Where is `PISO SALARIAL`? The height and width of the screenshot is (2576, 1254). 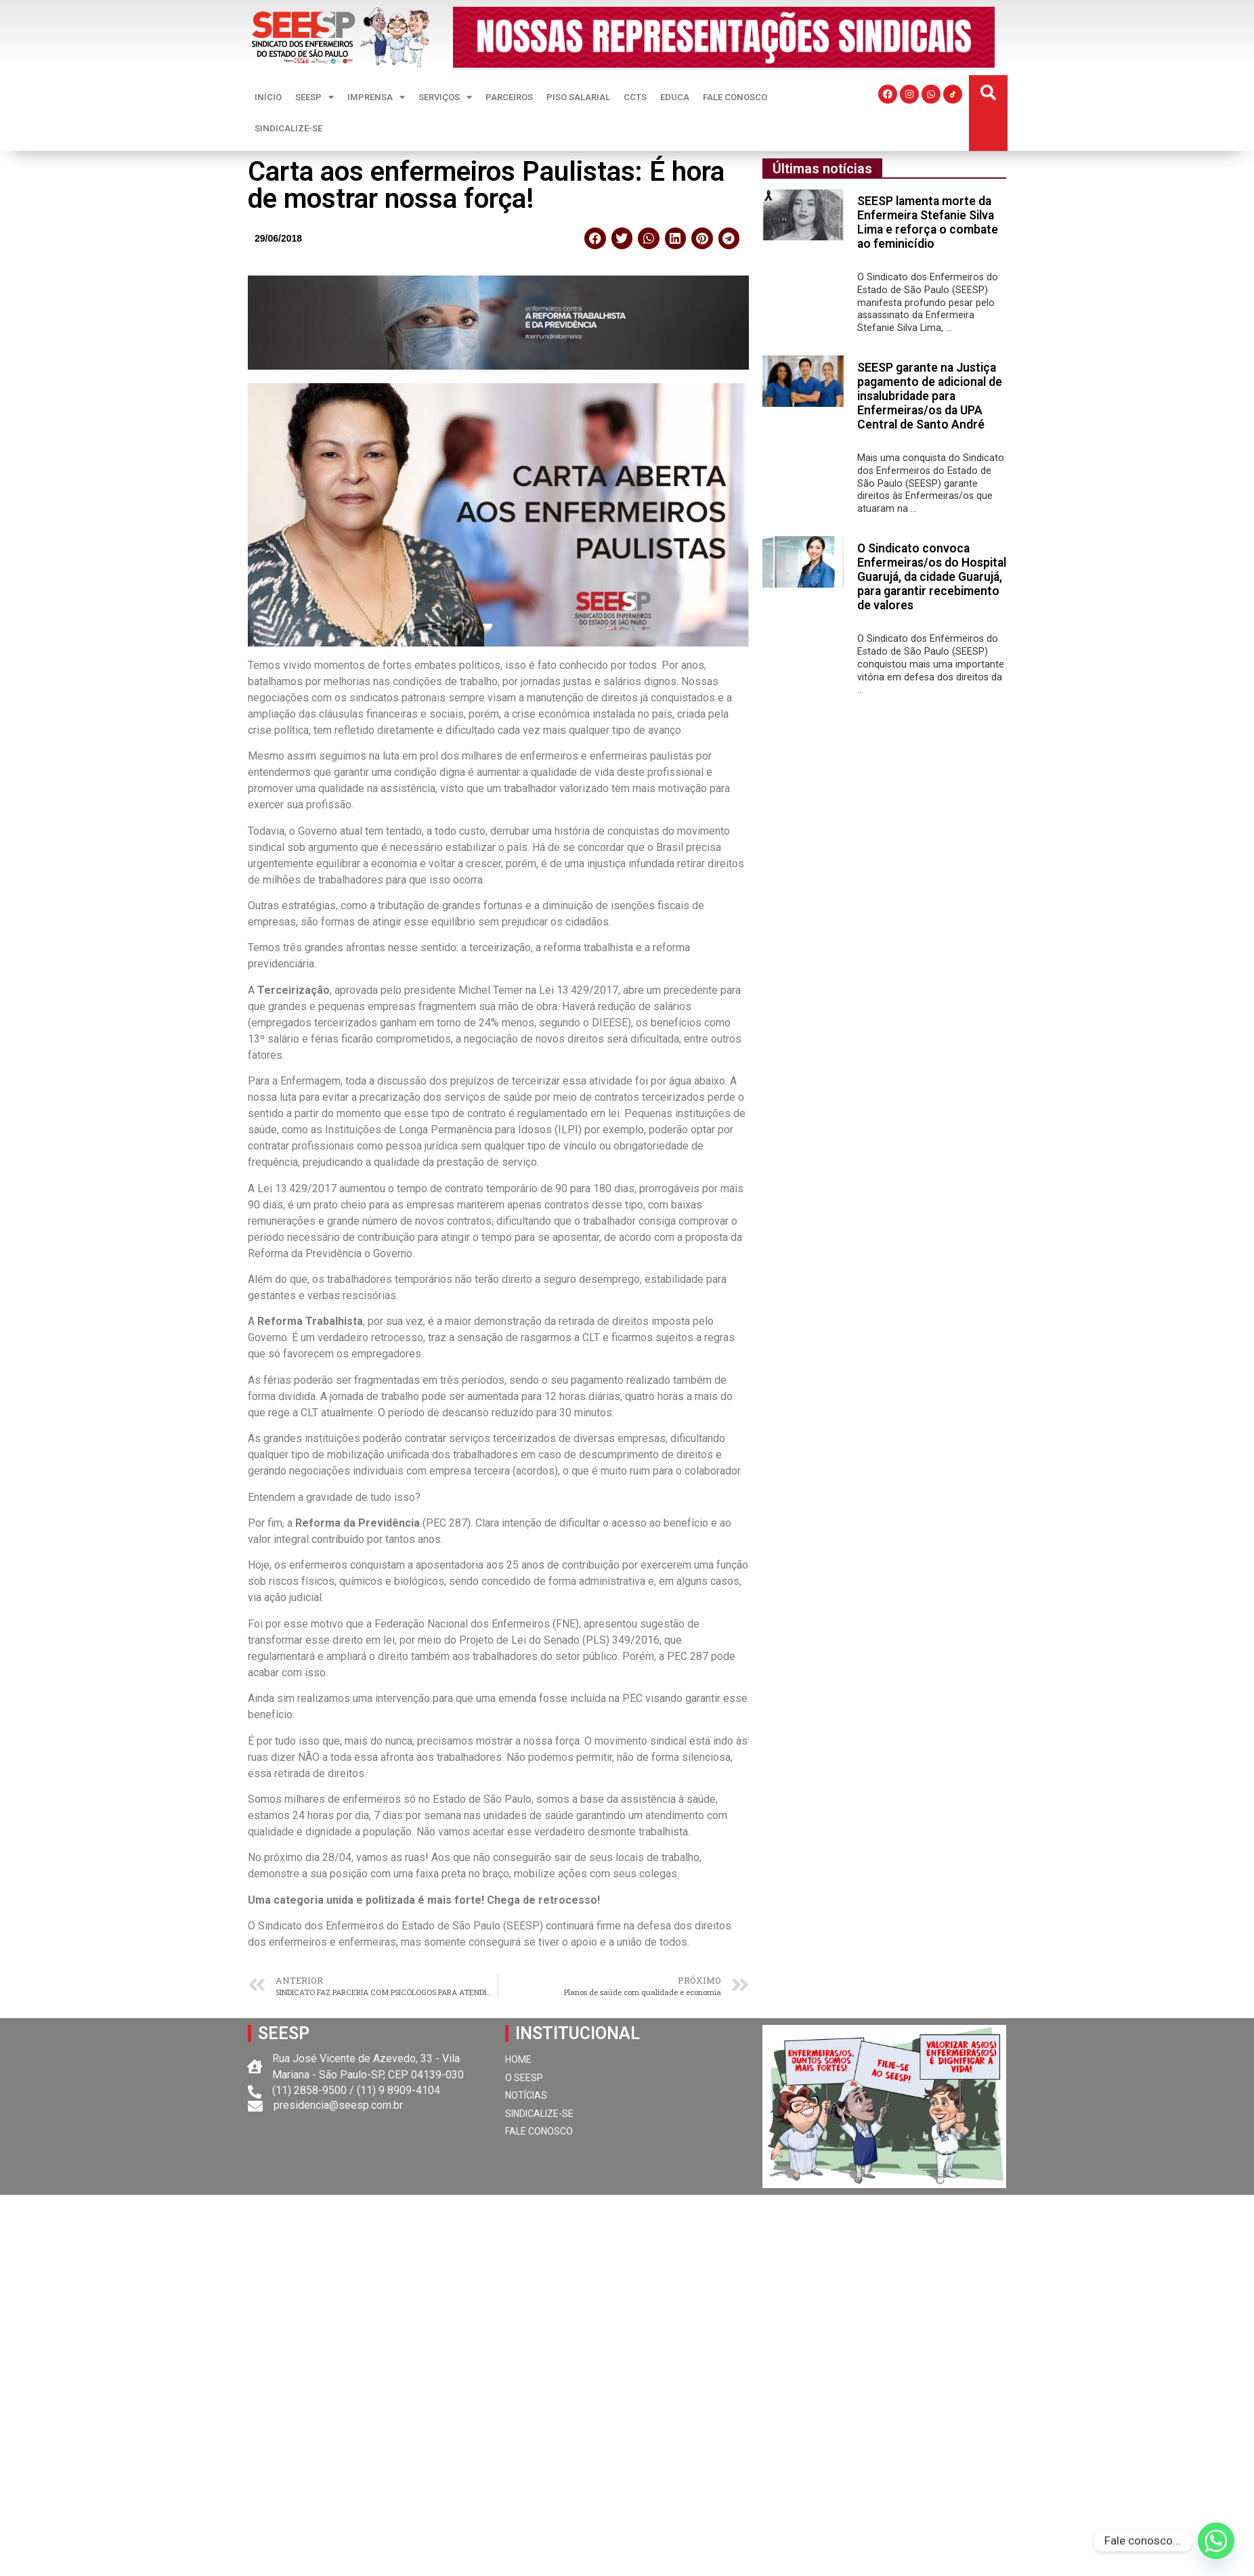 PISO SALARIAL is located at coordinates (578, 97).